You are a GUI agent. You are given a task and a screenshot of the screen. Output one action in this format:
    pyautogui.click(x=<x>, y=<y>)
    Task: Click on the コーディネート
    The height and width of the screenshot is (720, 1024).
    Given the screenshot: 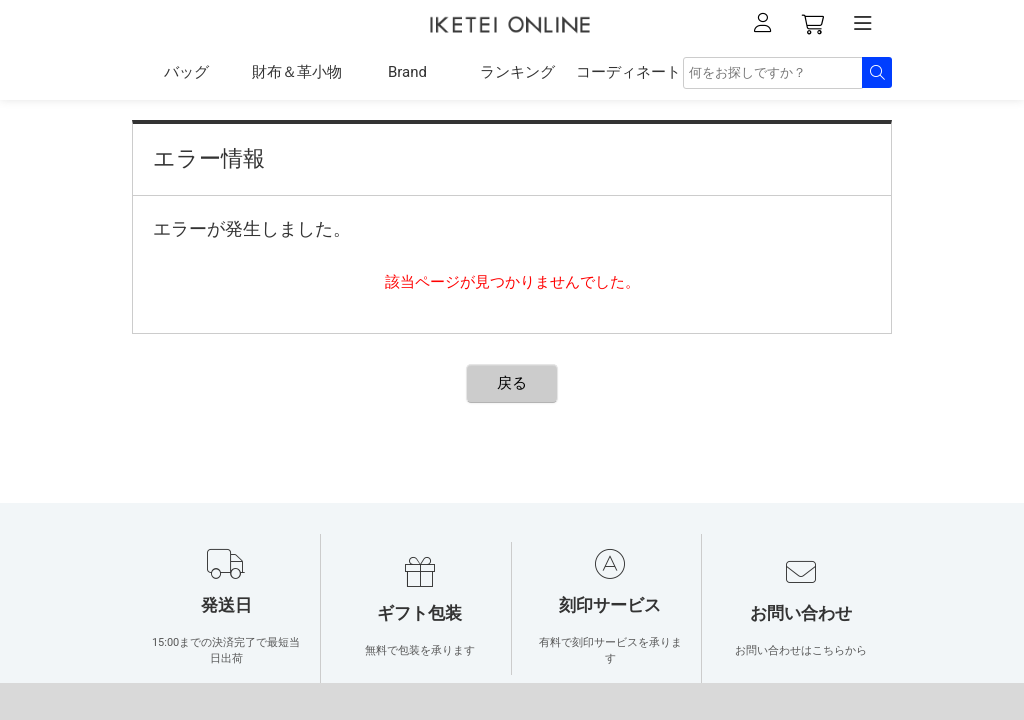 What is the action you would take?
    pyautogui.click(x=628, y=72)
    